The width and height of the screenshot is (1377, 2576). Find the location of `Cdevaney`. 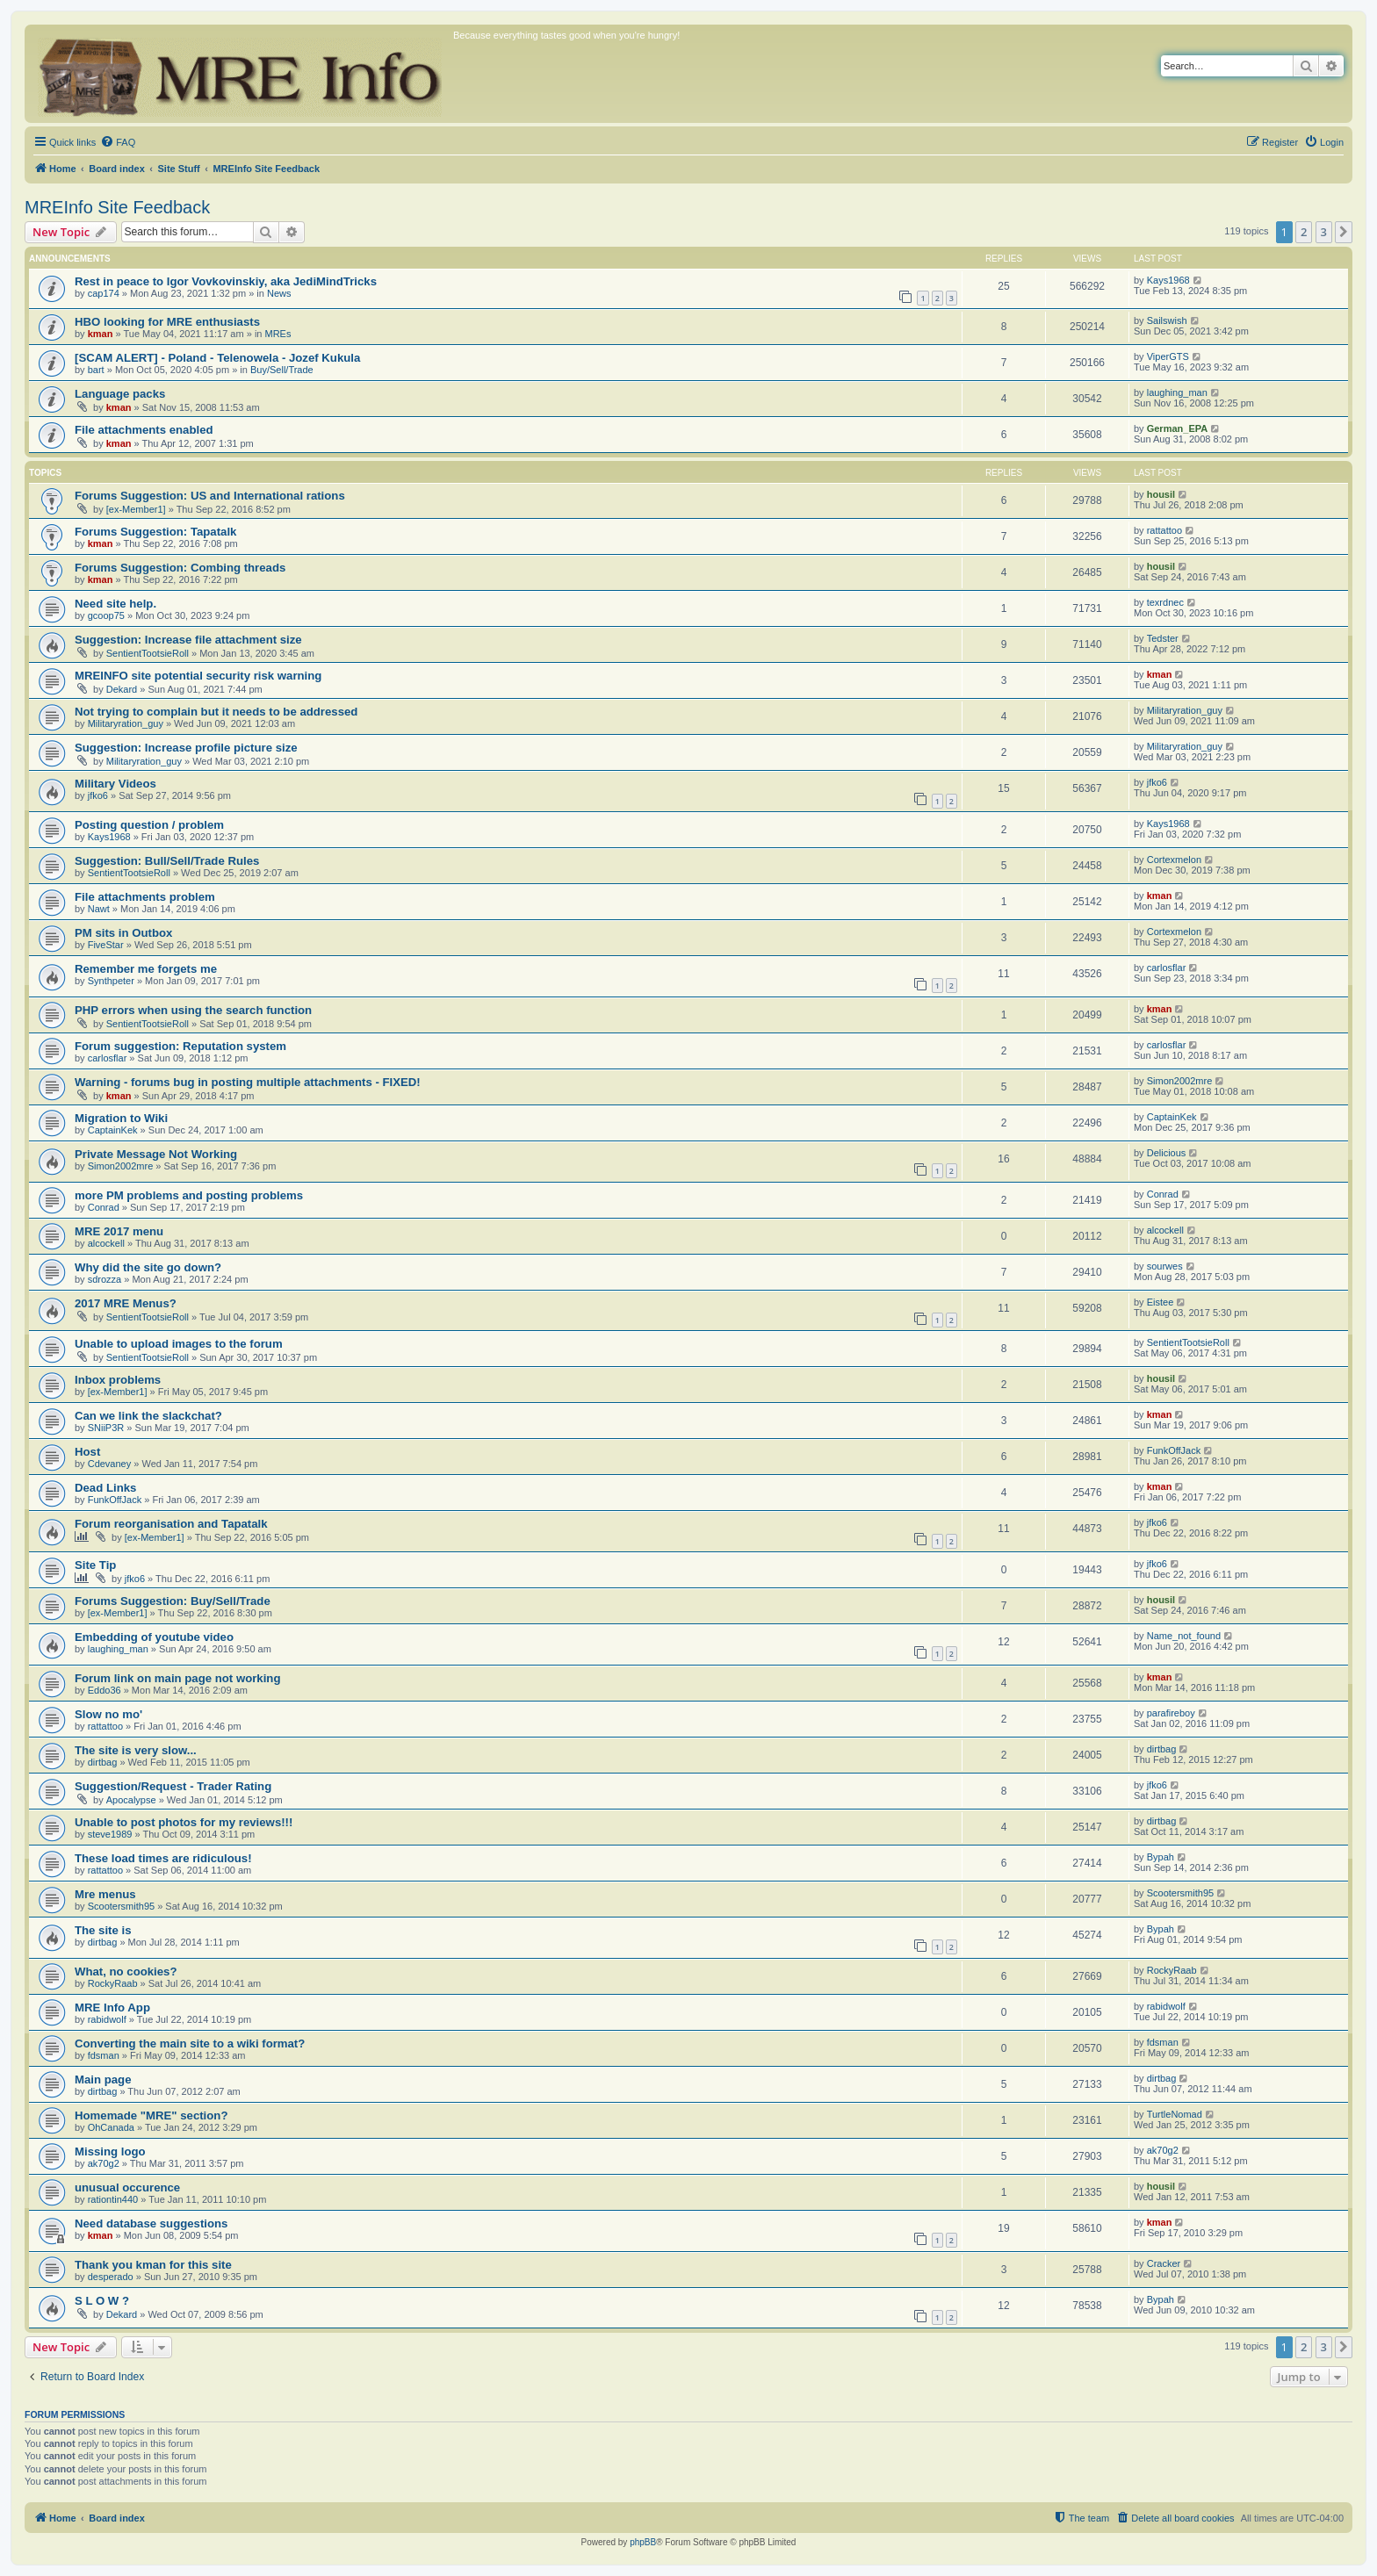

Cdevaney is located at coordinates (110, 1463).